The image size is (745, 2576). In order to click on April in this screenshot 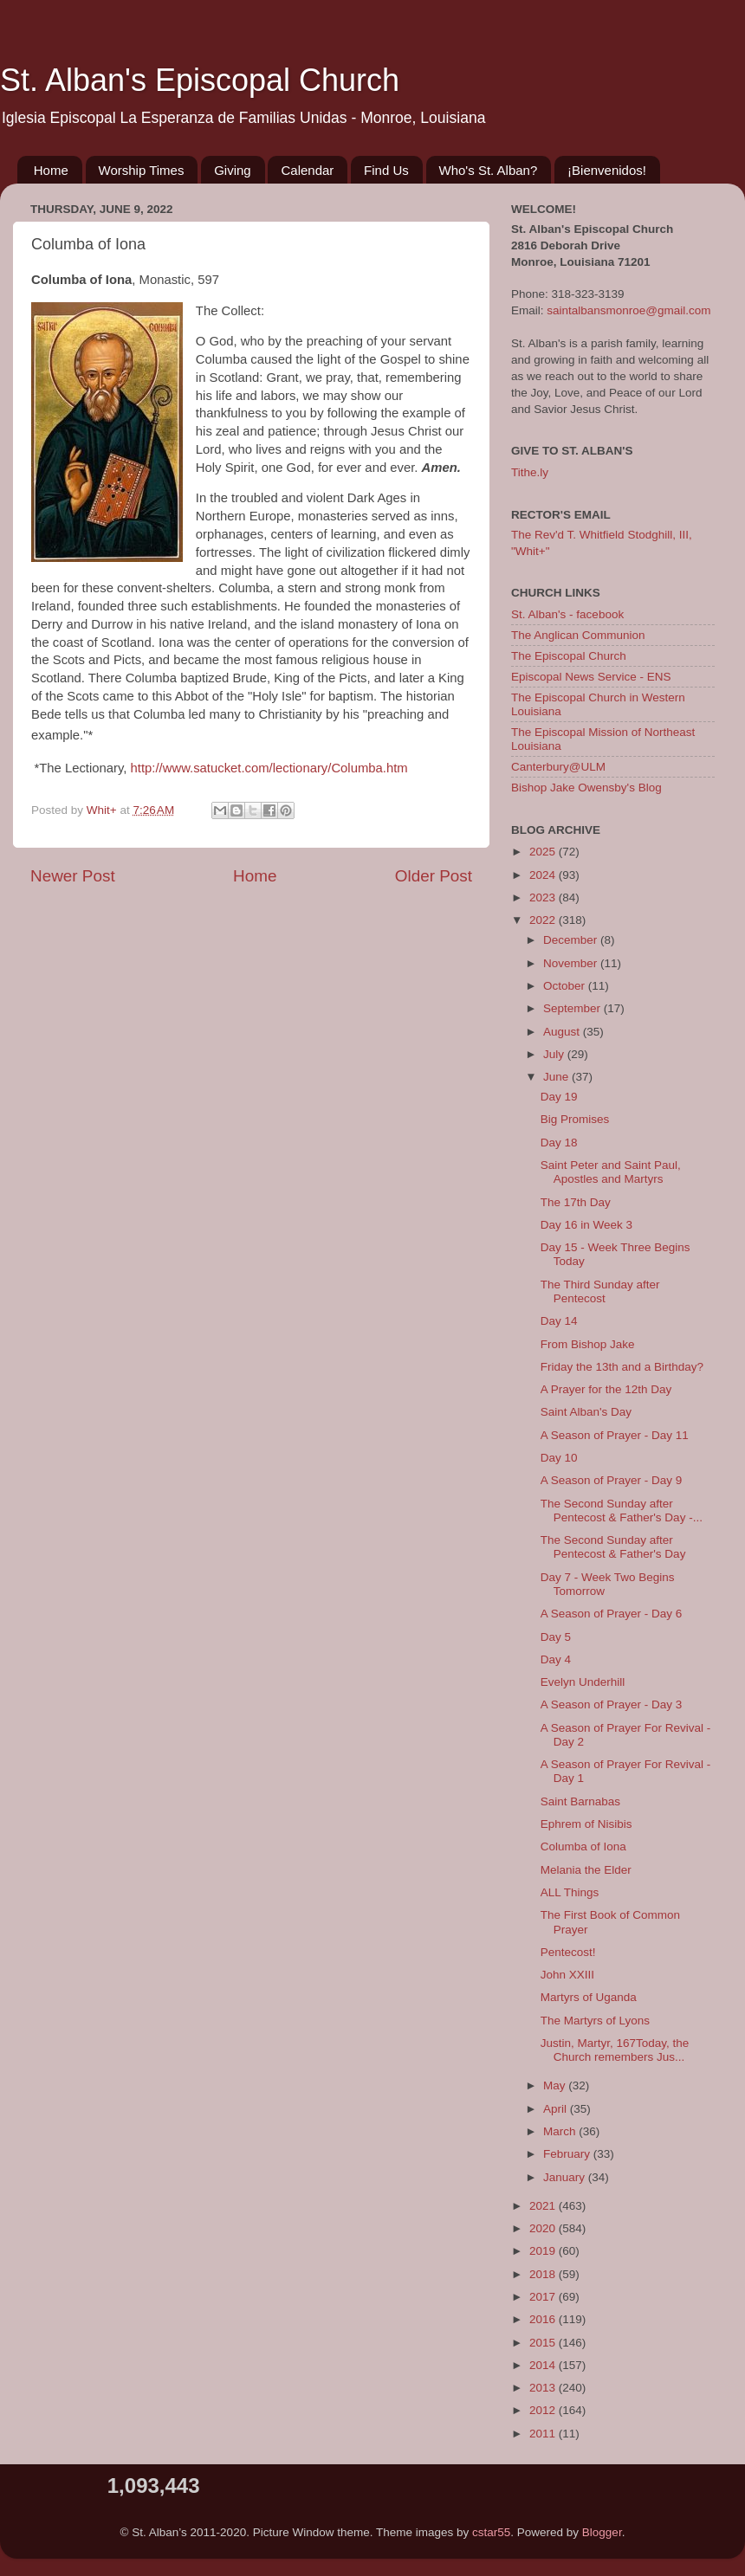, I will do `click(556, 2108)`.